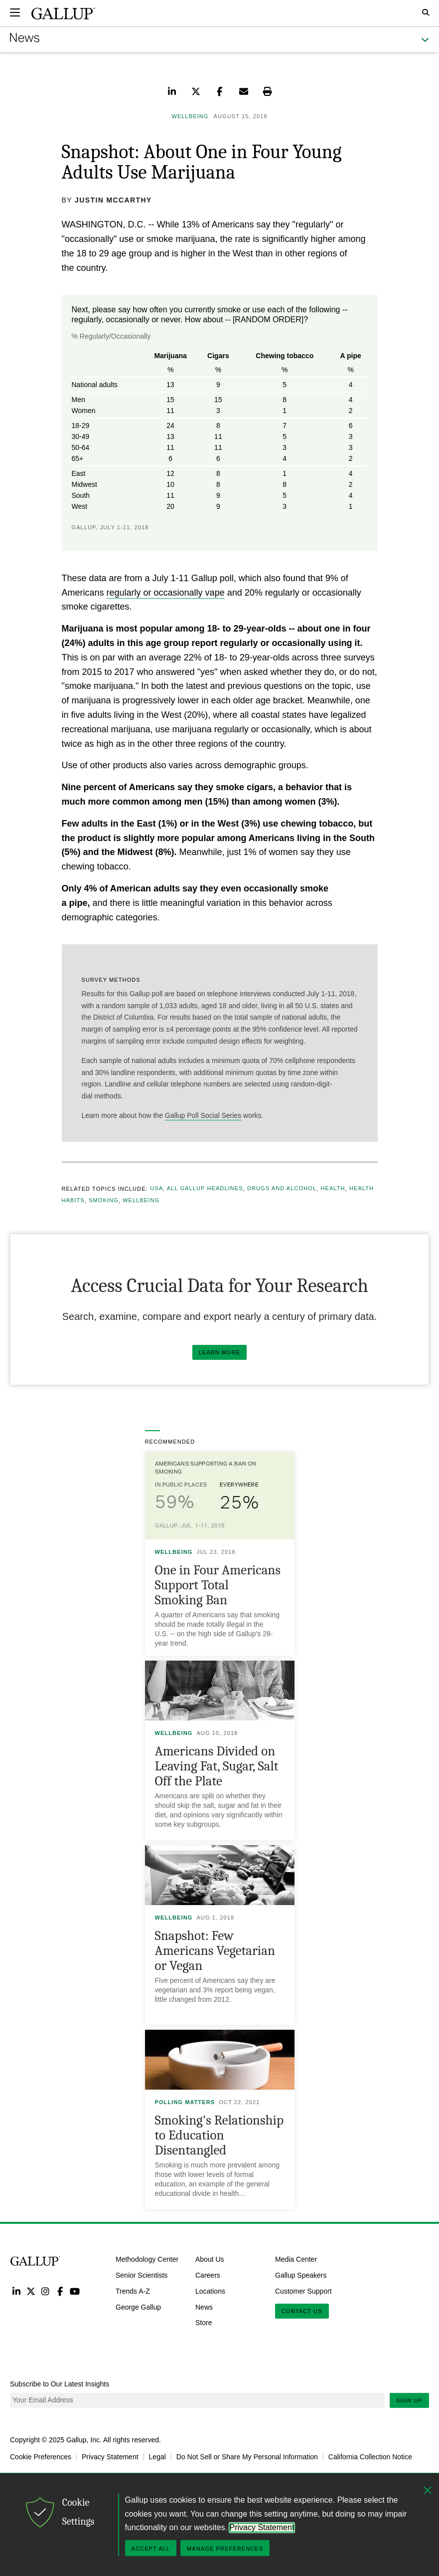 This screenshot has height=2576, width=439. I want to click on Customer Support, so click(303, 2291).